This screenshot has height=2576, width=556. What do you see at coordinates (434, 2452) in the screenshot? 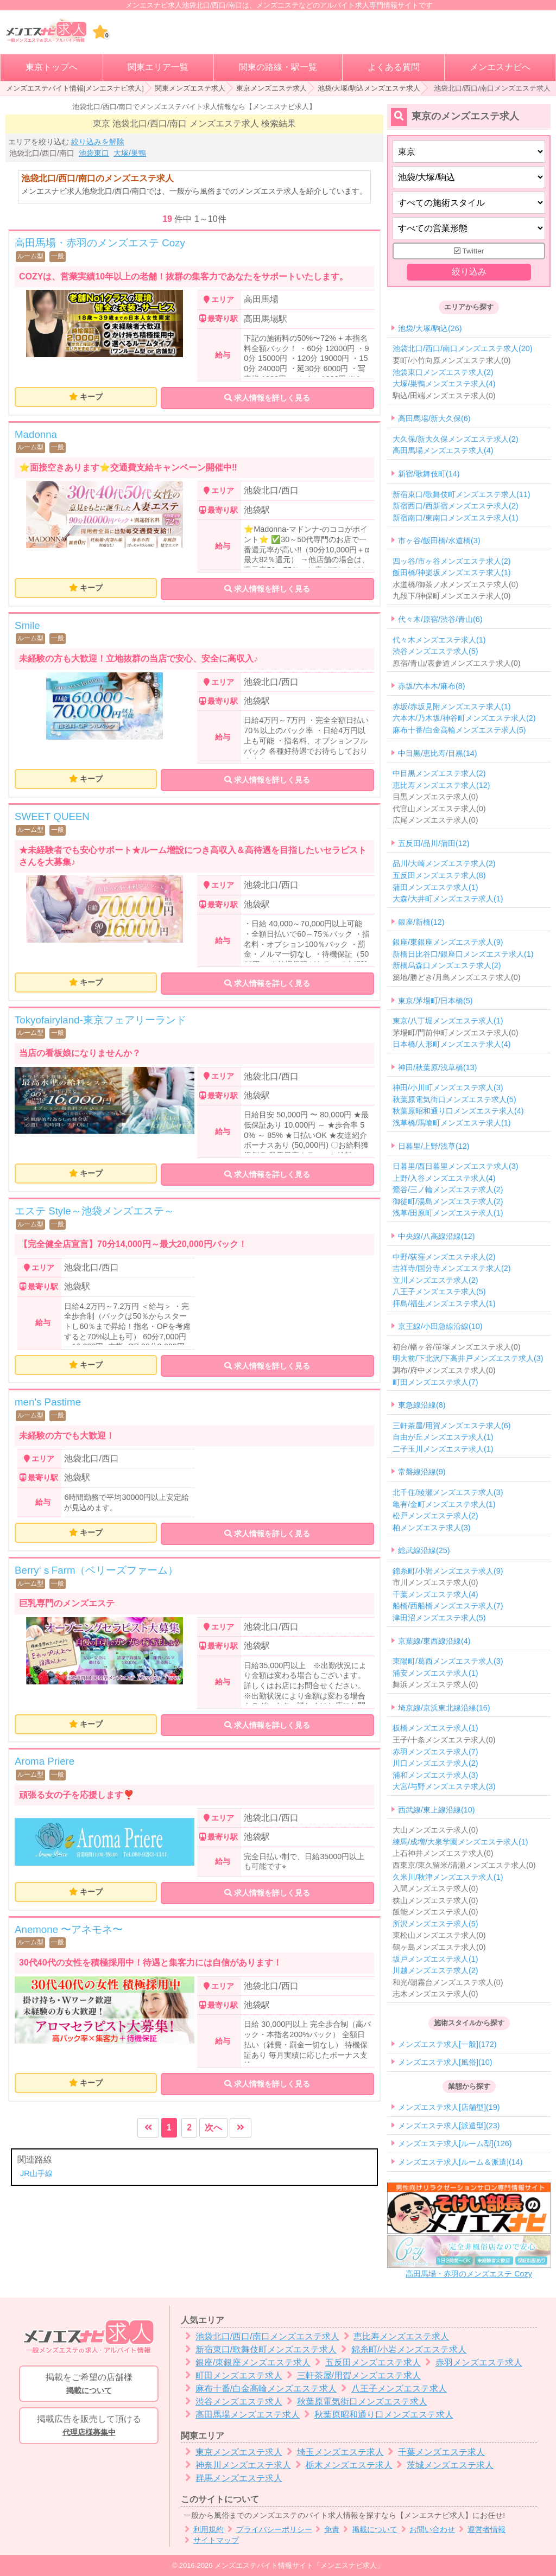
I see `千葉メンズエステ求人` at bounding box center [434, 2452].